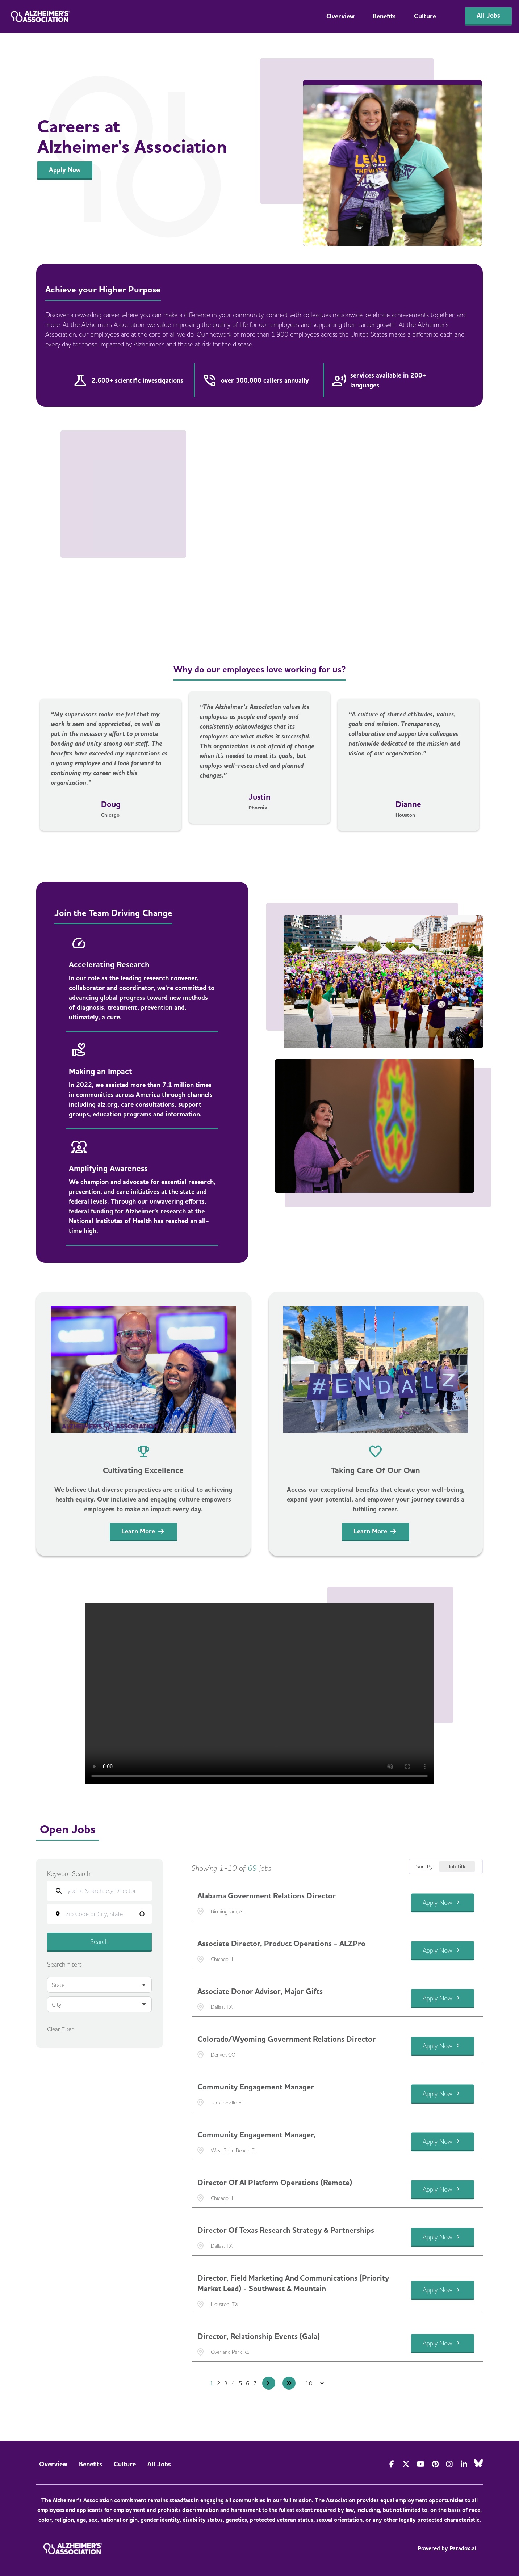  Describe the element at coordinates (384, 16) in the screenshot. I see `Benefits` at that location.